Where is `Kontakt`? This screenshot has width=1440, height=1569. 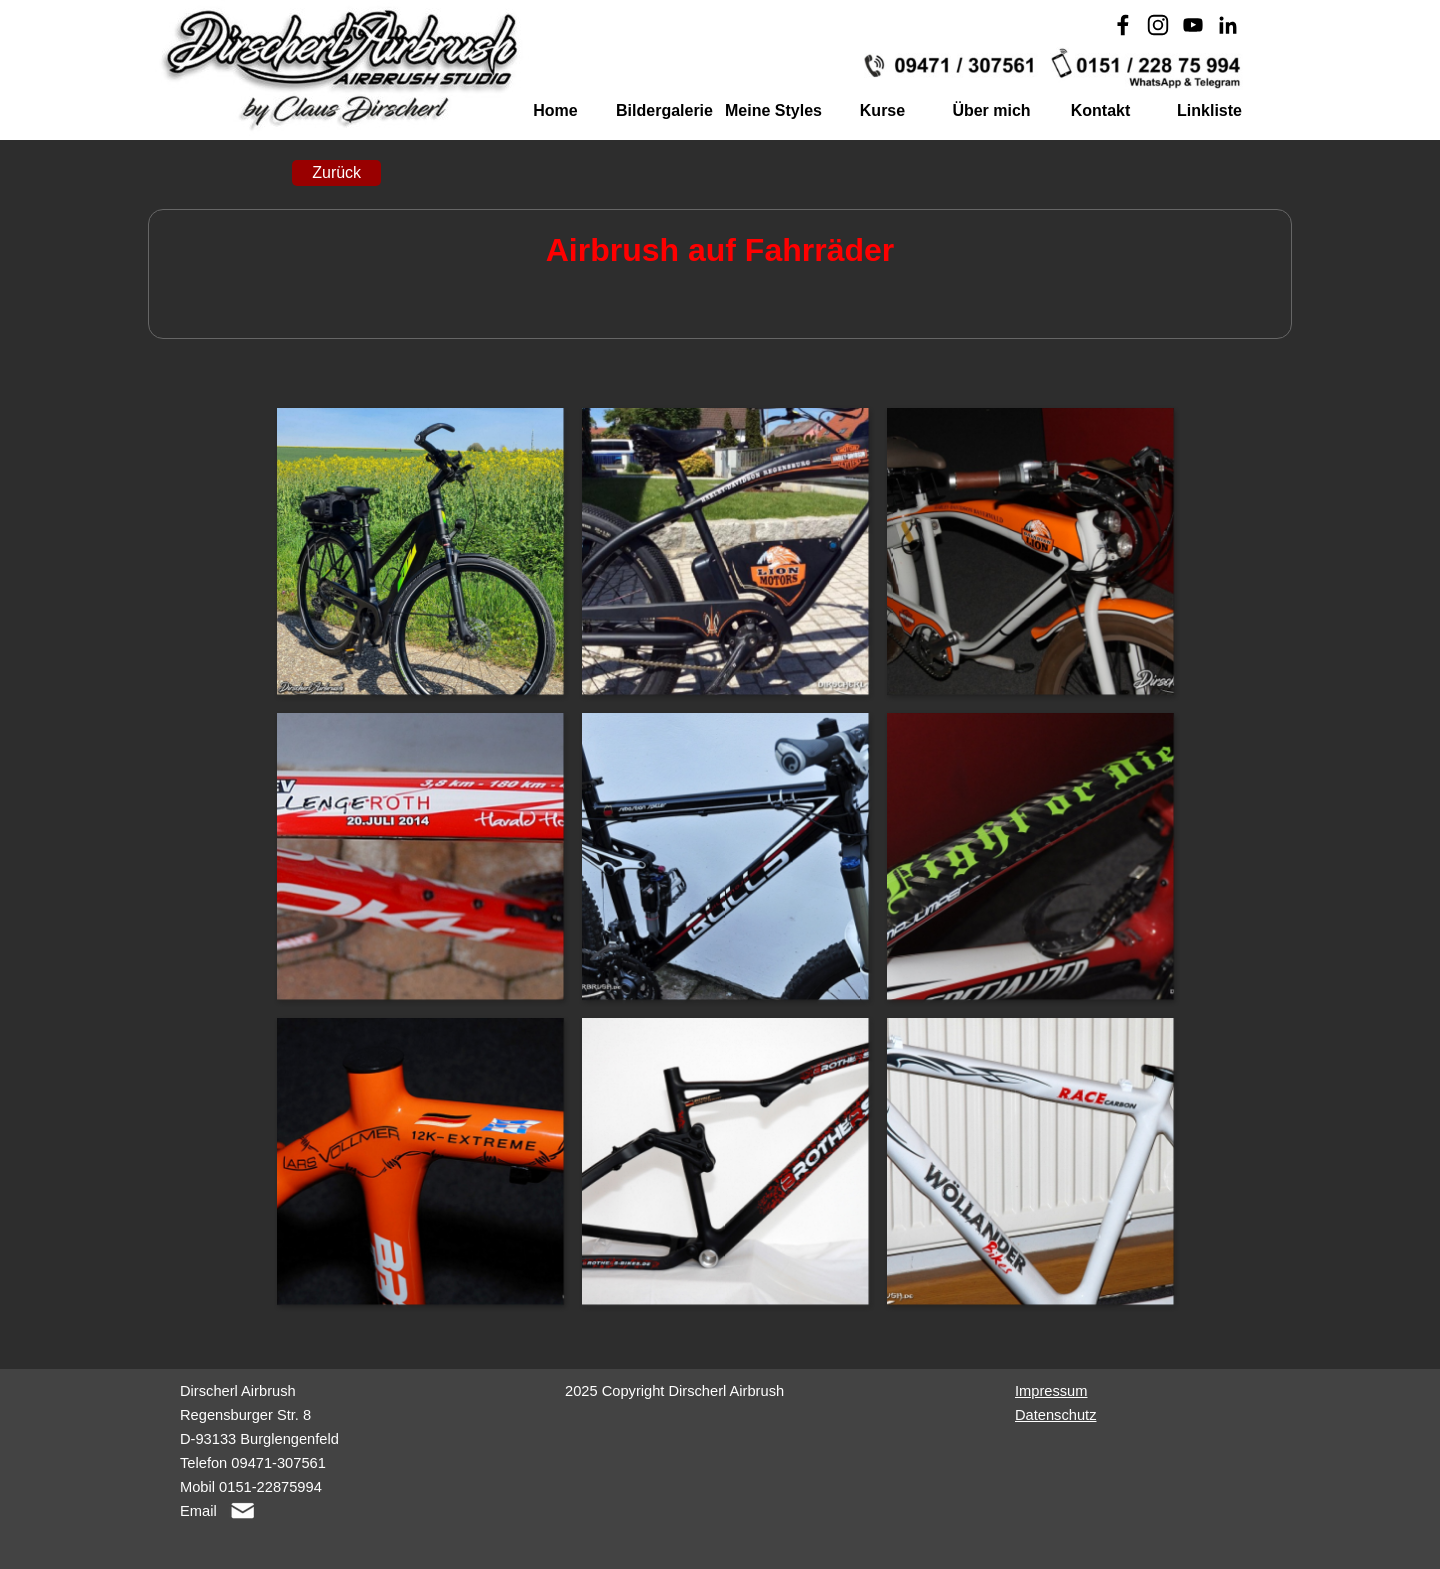
Kontakt is located at coordinates (1101, 110).